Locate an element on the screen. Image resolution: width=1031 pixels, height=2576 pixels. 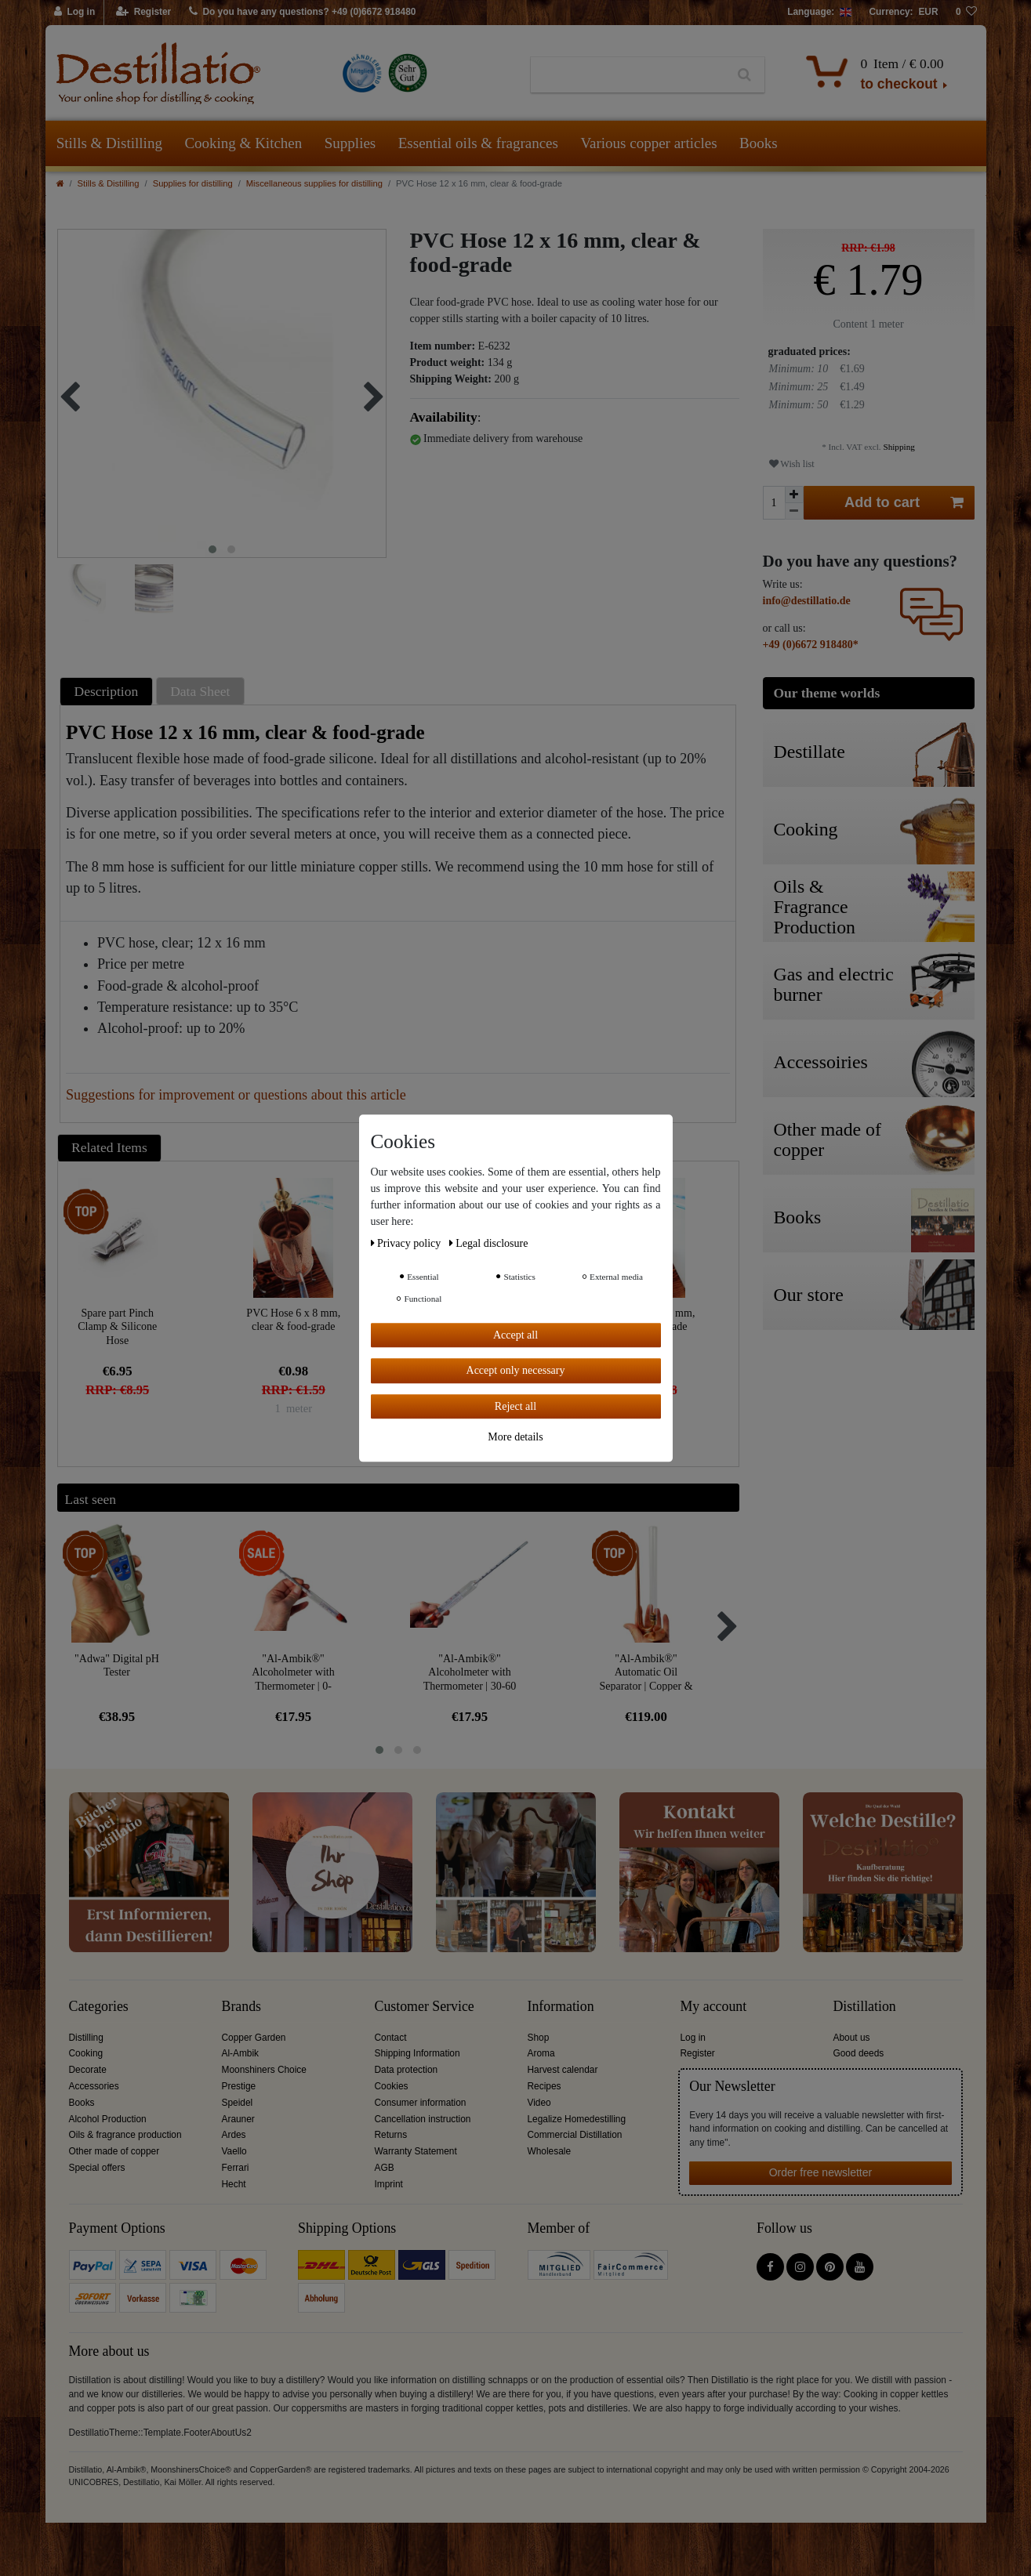
Accessories is located at coordinates (94, 2086).